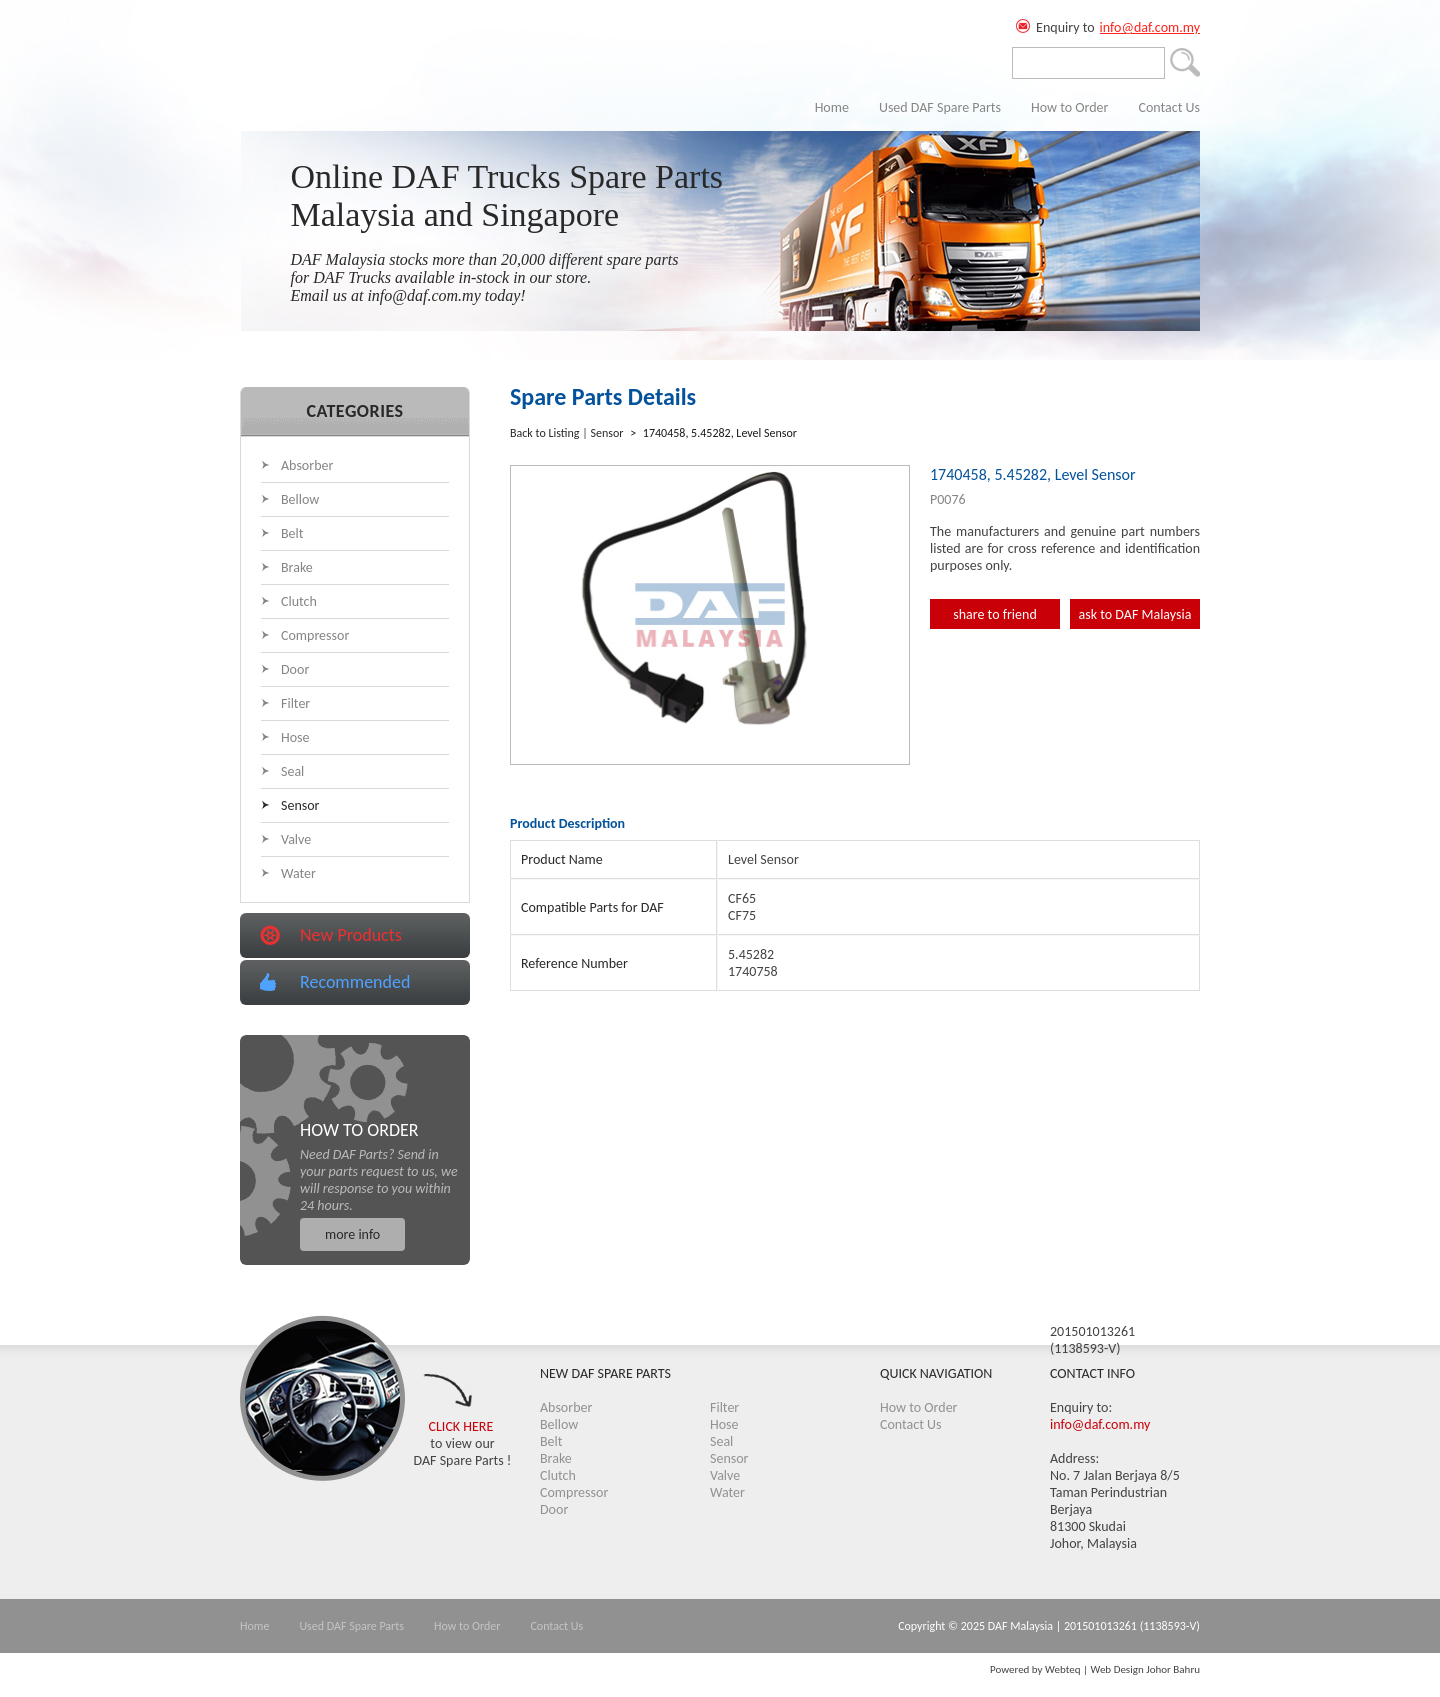 The width and height of the screenshot is (1440, 1697). What do you see at coordinates (1070, 107) in the screenshot?
I see `How to Order` at bounding box center [1070, 107].